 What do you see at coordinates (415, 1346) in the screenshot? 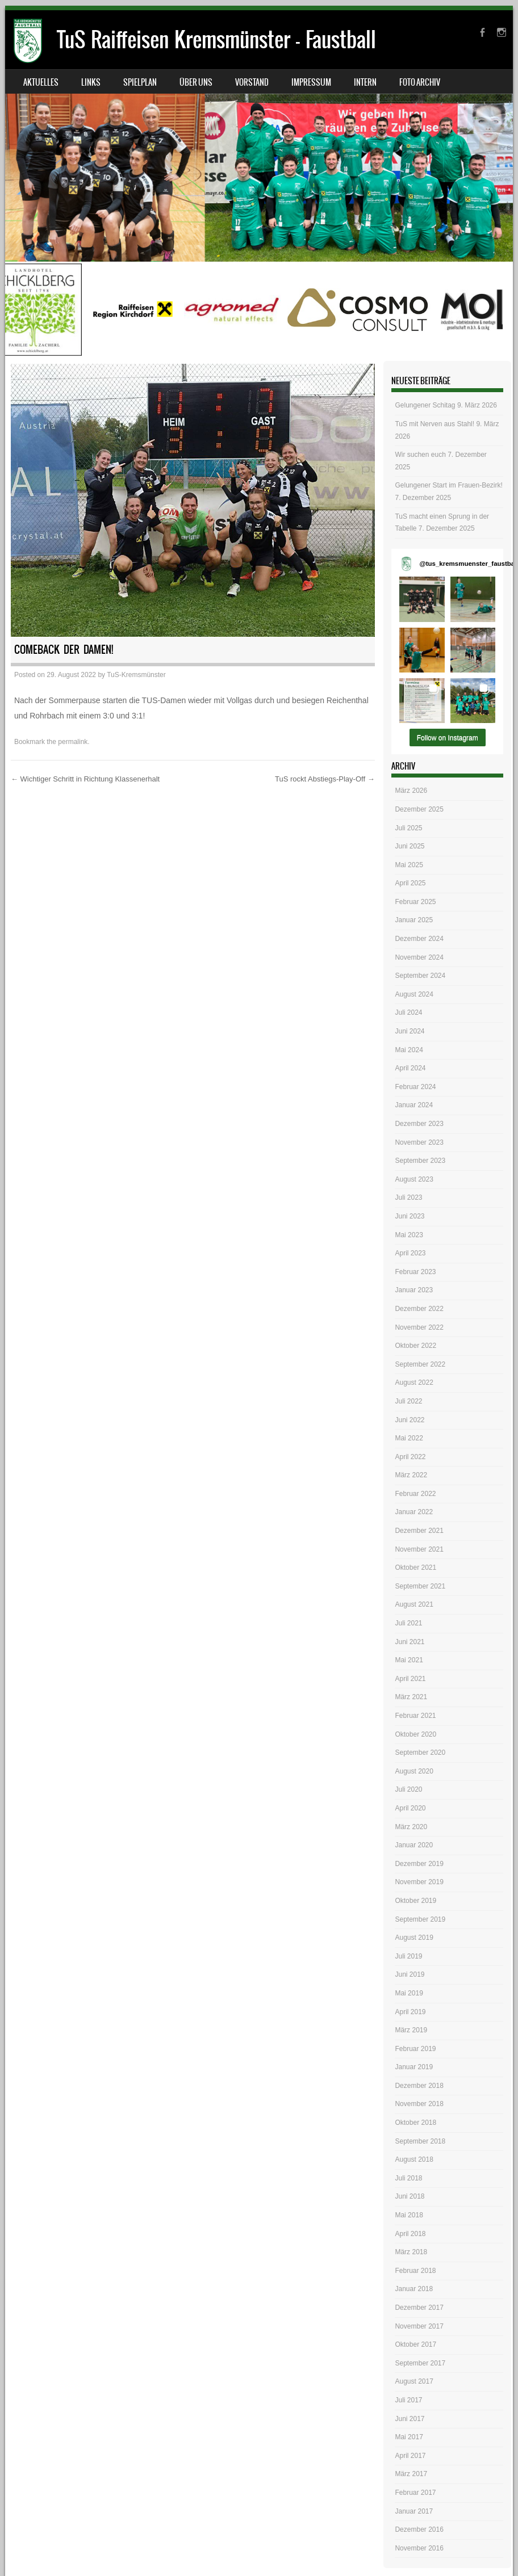
I see `Oktober 2022` at bounding box center [415, 1346].